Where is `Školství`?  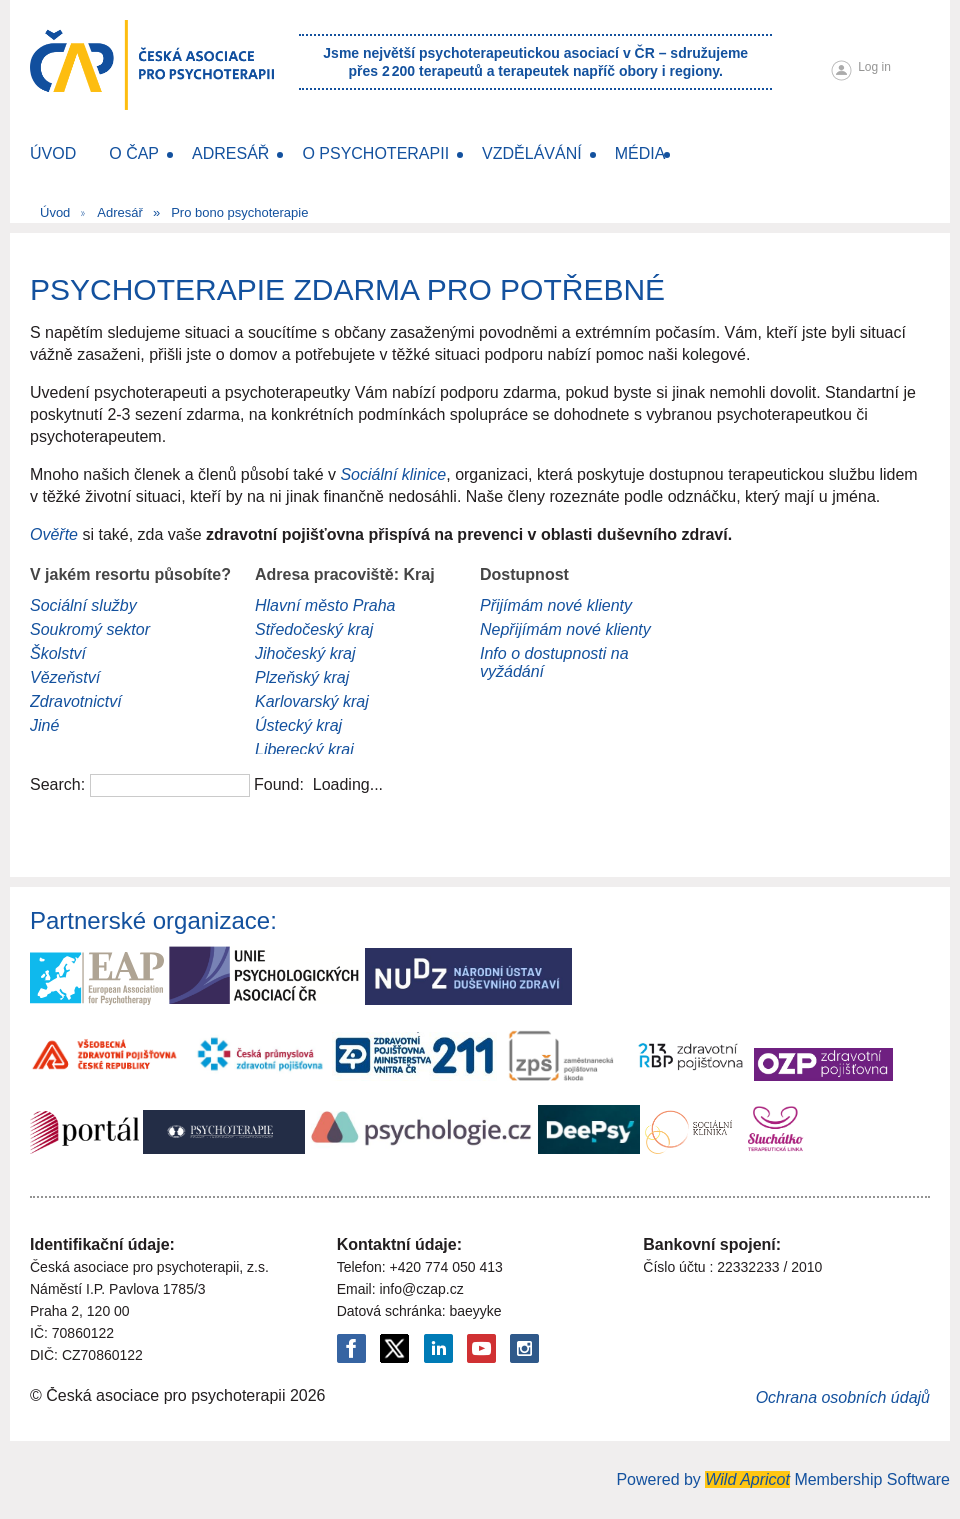
Školství is located at coordinates (58, 653).